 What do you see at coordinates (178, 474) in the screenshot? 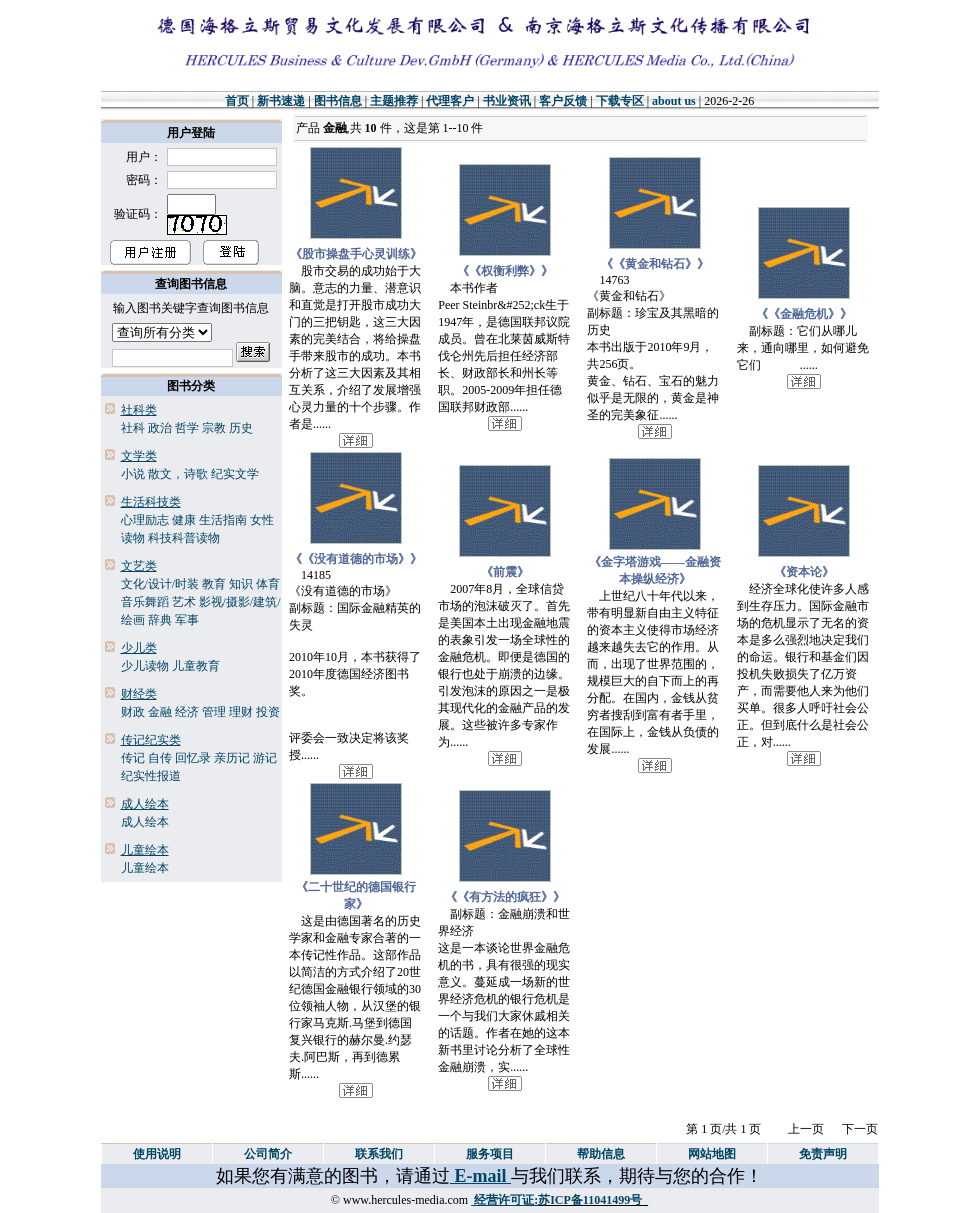
I see `散文，诗歌` at bounding box center [178, 474].